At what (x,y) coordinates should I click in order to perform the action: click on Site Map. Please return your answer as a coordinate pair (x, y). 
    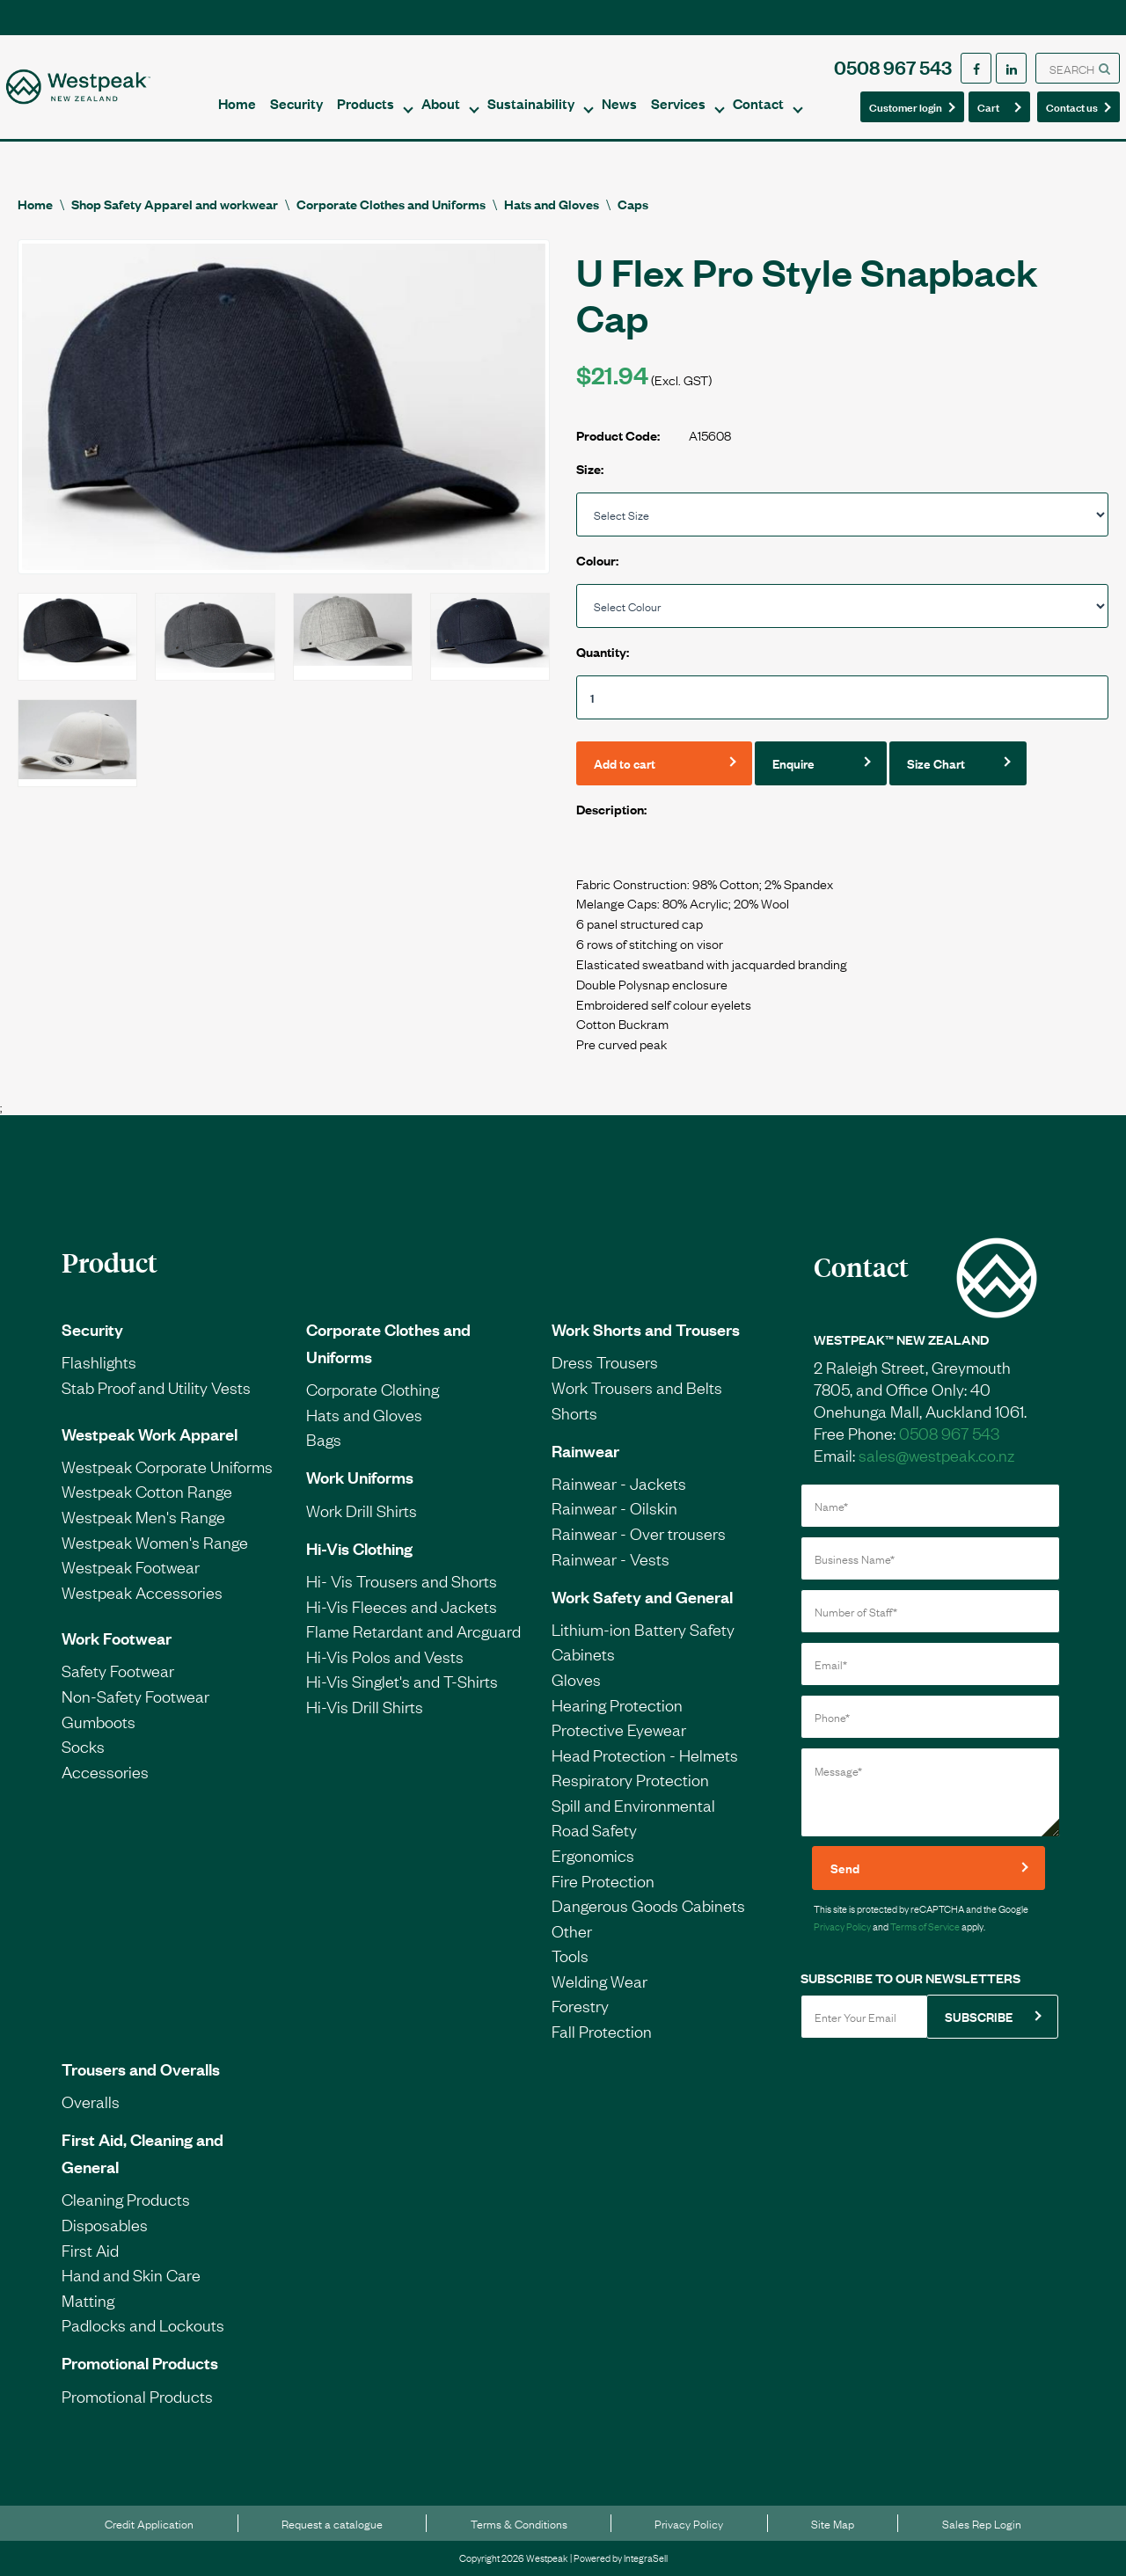
    Looking at the image, I should click on (832, 2523).